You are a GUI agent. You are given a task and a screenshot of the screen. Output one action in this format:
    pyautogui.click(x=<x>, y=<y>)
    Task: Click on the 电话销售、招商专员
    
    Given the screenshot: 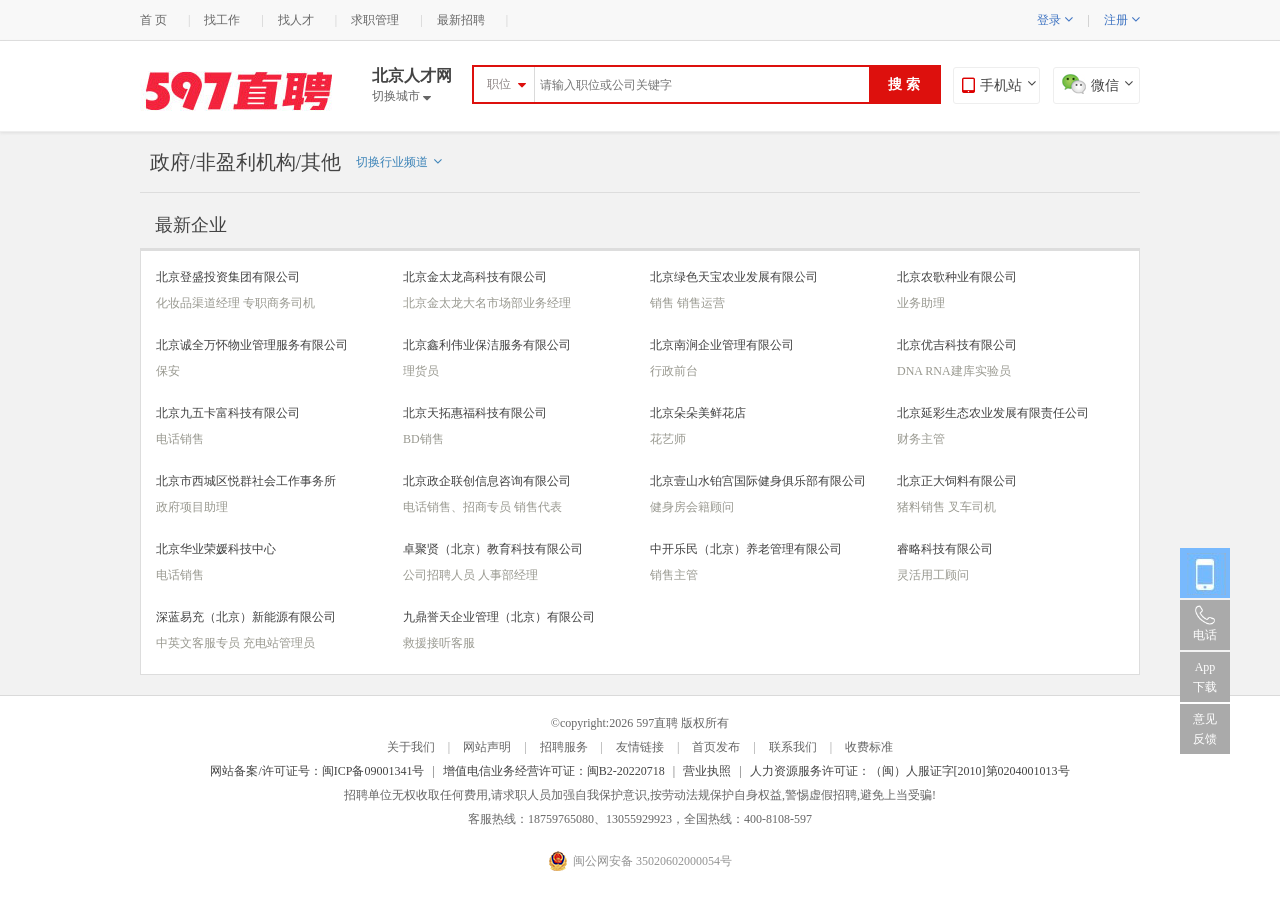 What is the action you would take?
    pyautogui.click(x=458, y=507)
    